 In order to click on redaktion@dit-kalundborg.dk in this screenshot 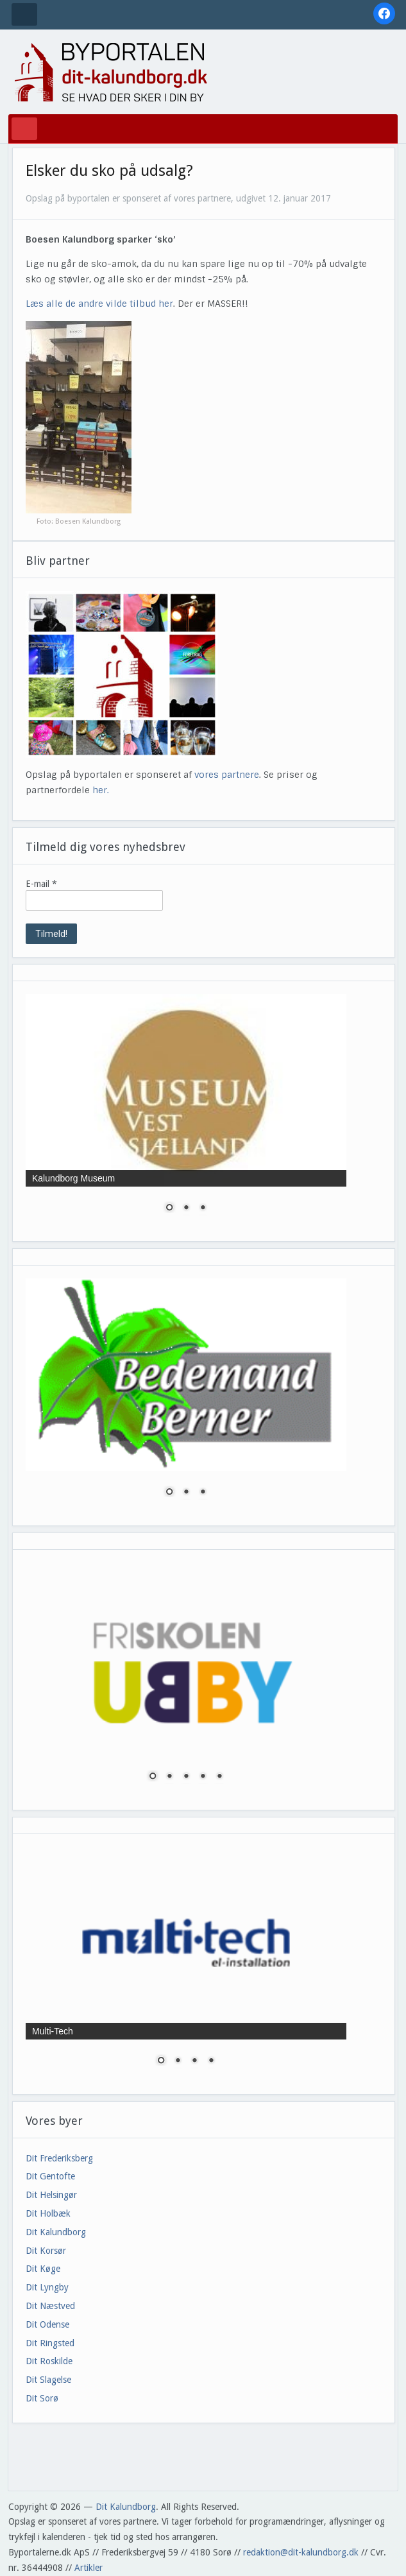, I will do `click(301, 2552)`.